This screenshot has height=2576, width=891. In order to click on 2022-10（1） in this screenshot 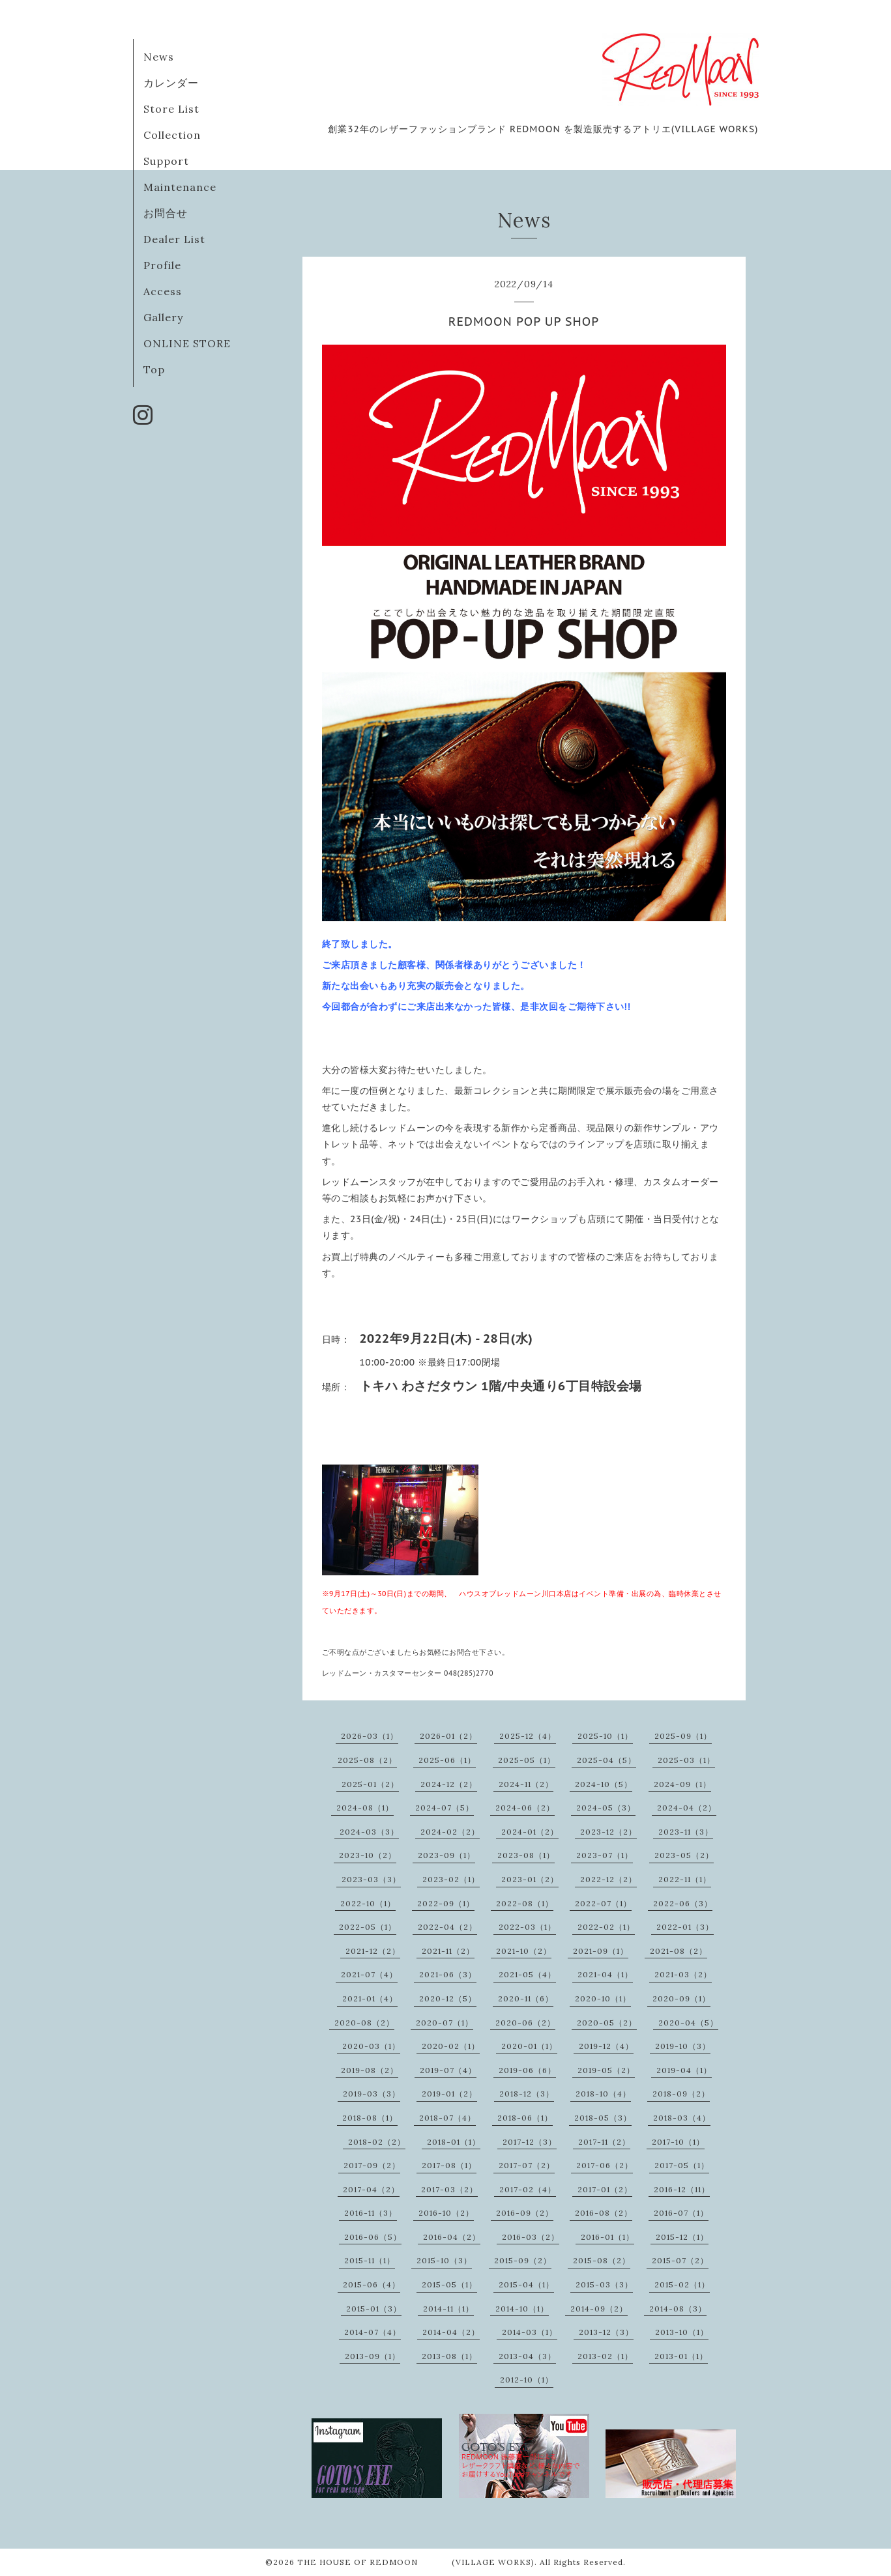, I will do `click(368, 1903)`.